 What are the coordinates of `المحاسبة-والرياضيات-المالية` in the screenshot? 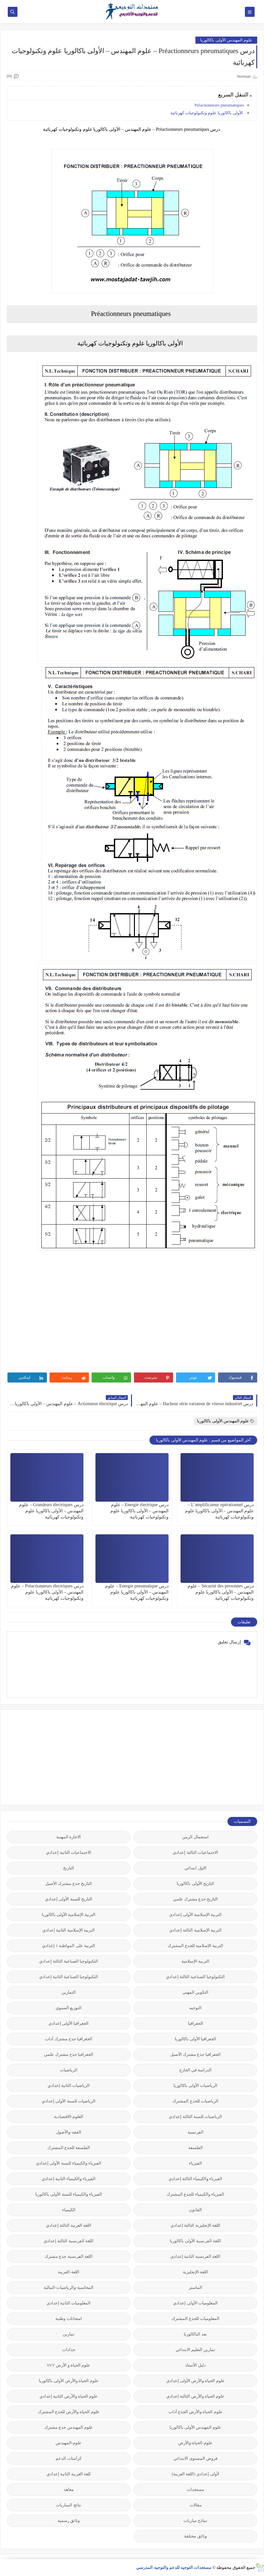 It's located at (69, 2287).